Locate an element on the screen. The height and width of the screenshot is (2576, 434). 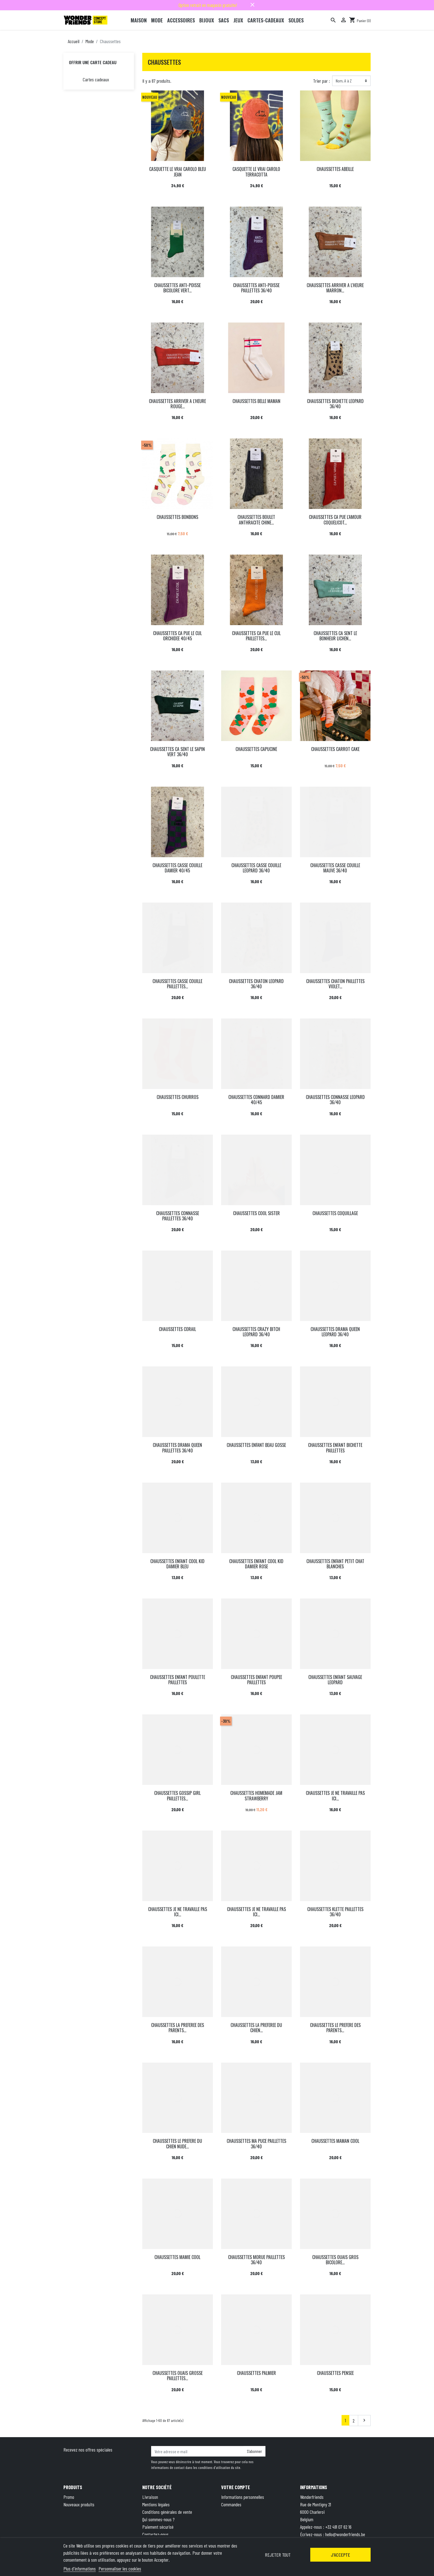
CHAUSSETTES ENFANT POULETTE PAILLETTES is located at coordinates (177, 1680).